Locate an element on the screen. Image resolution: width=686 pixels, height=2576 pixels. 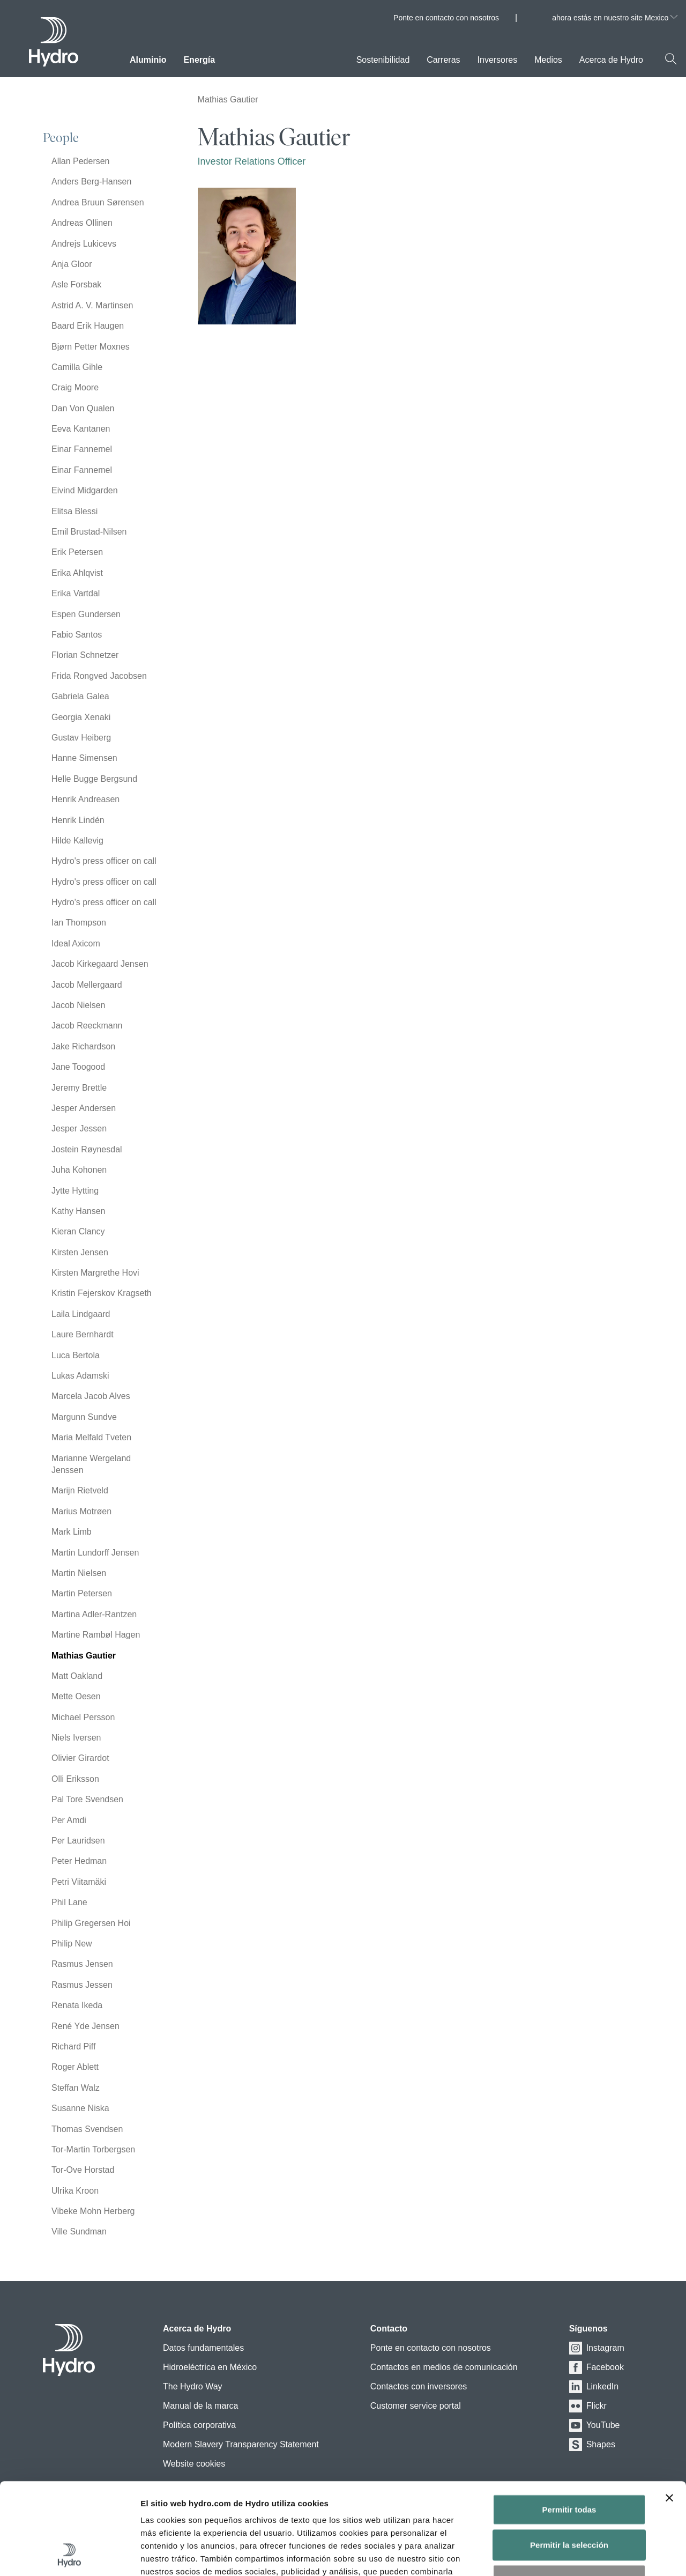
ahora estás en nuestro site Mexico is located at coordinates (614, 17).